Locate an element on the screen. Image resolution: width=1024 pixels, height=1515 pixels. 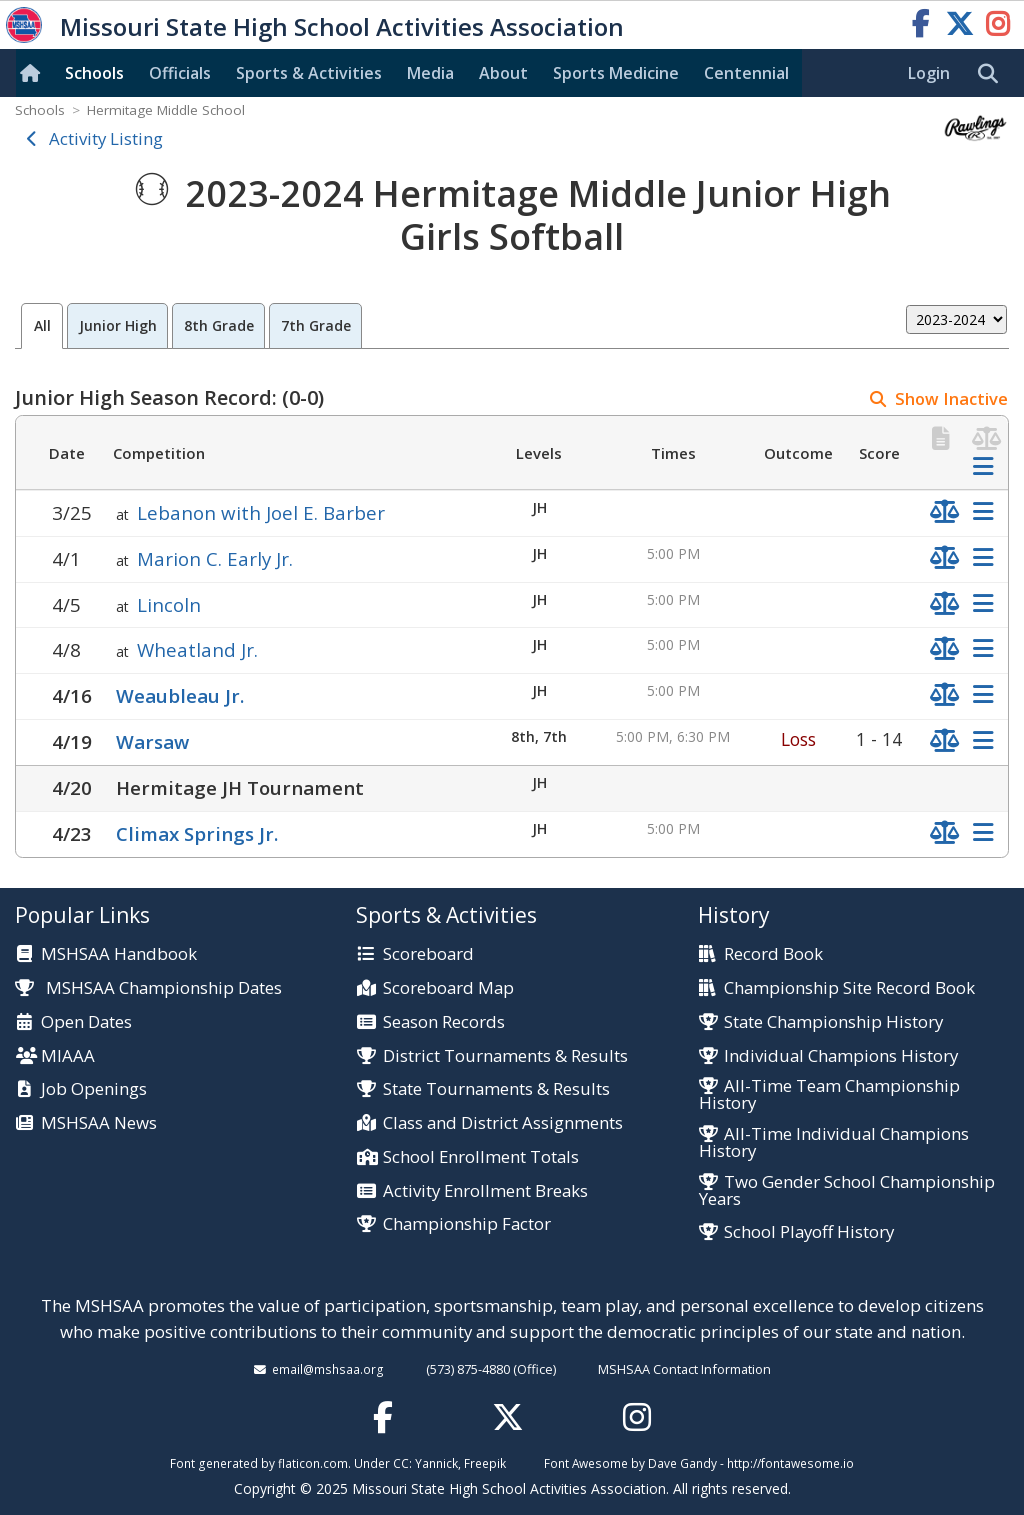
Championship Site Record Book is located at coordinates (849, 988).